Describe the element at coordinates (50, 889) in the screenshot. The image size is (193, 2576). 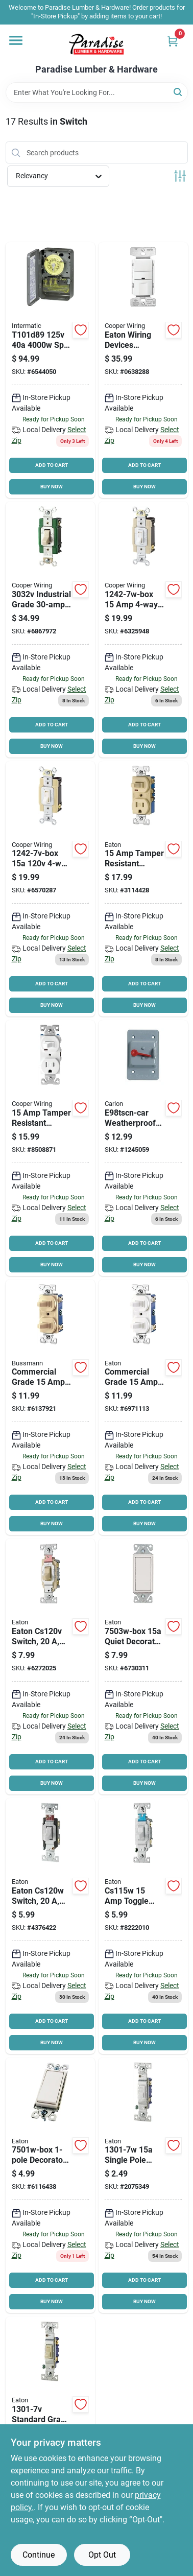
I see `[Go to eaton-wiring-devices-switch-wall-mounting-thermoplastic-ivory-032664750151 product page]` at that location.